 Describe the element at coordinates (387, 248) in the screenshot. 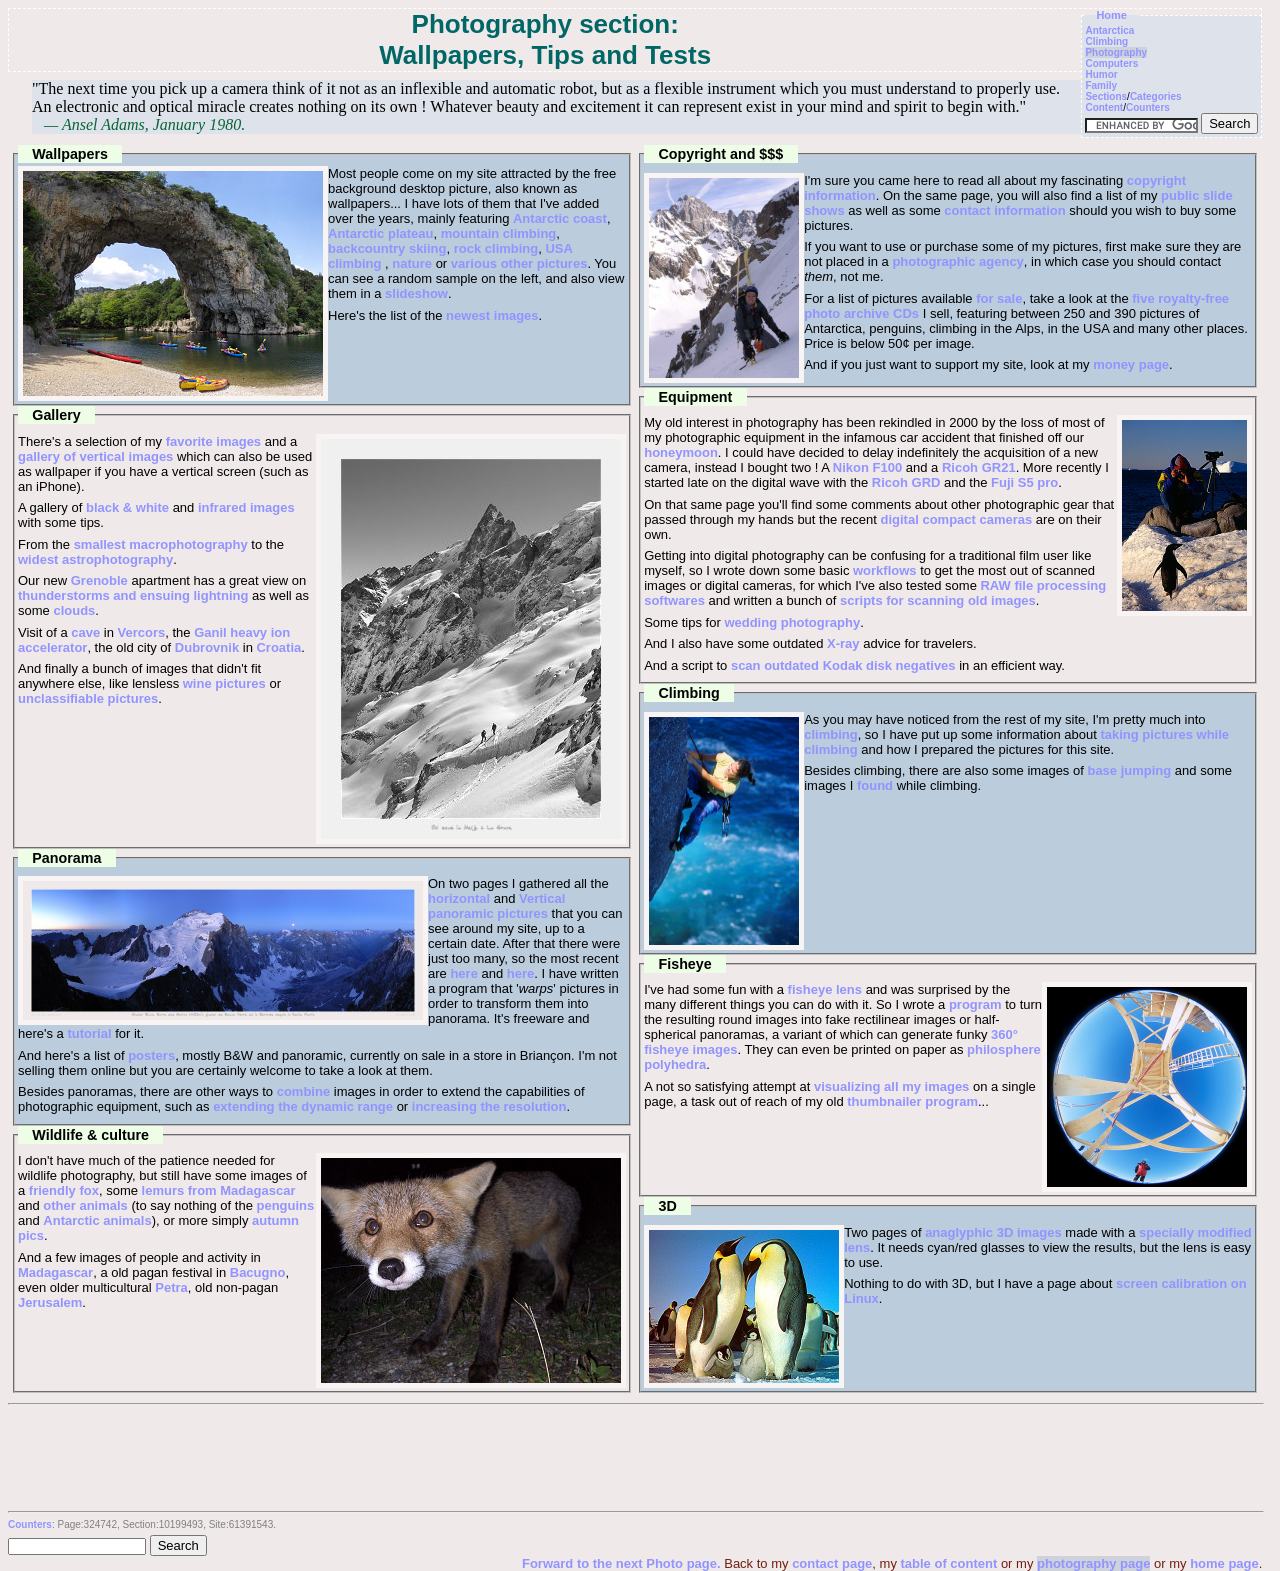

I see `backcountry skiing` at that location.